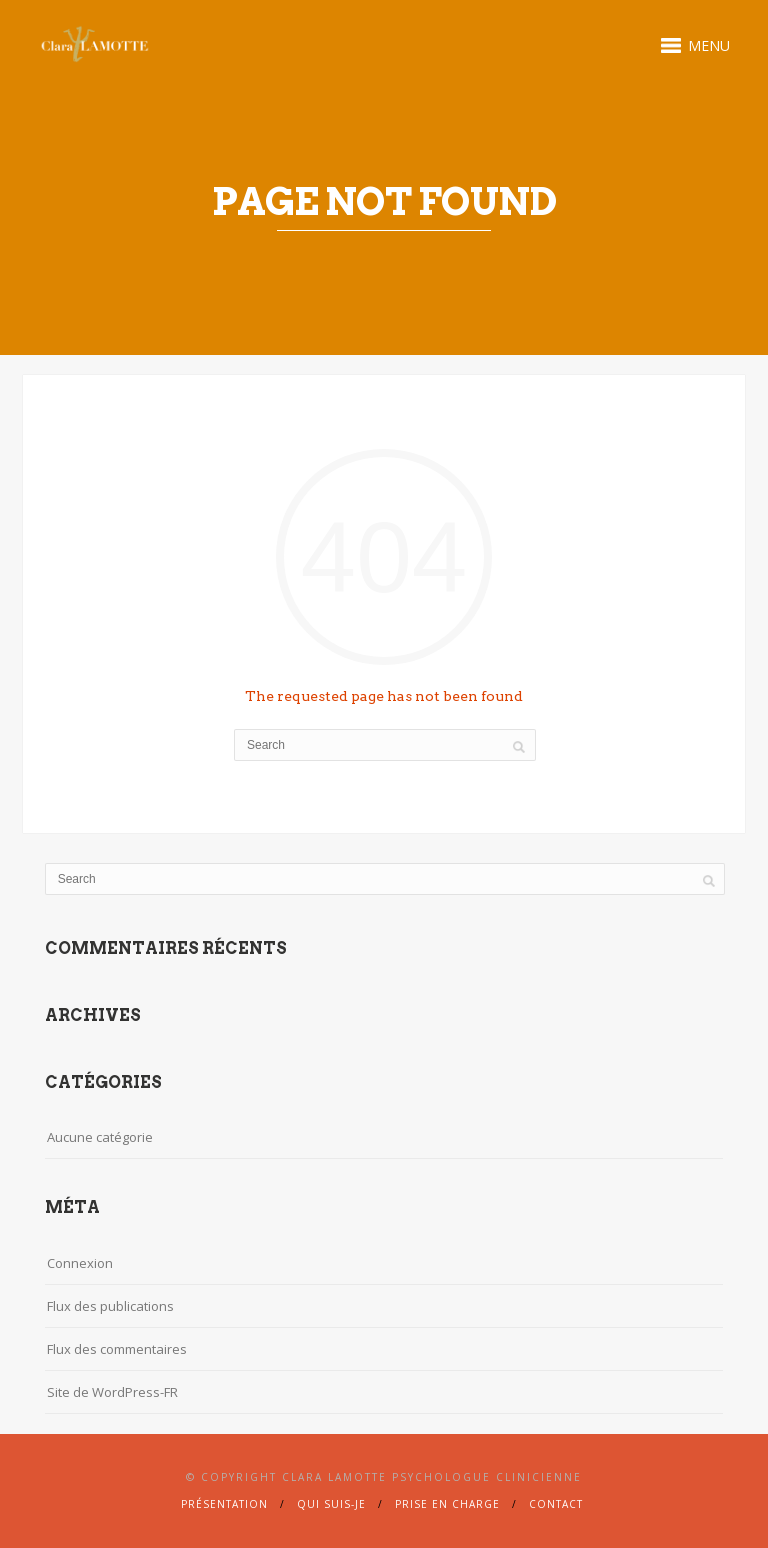  I want to click on Présentation, so click(224, 1504).